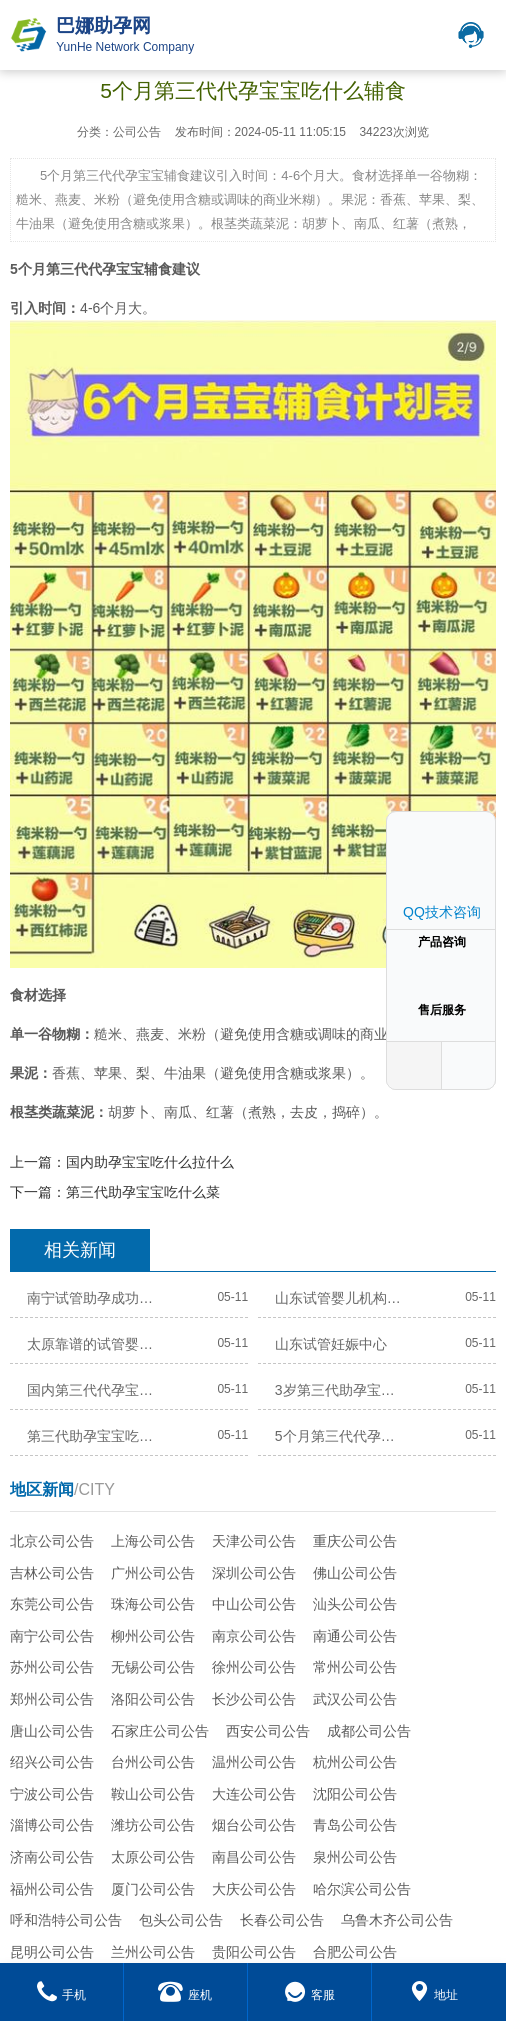  I want to click on 柳州公司公告, so click(153, 1636).